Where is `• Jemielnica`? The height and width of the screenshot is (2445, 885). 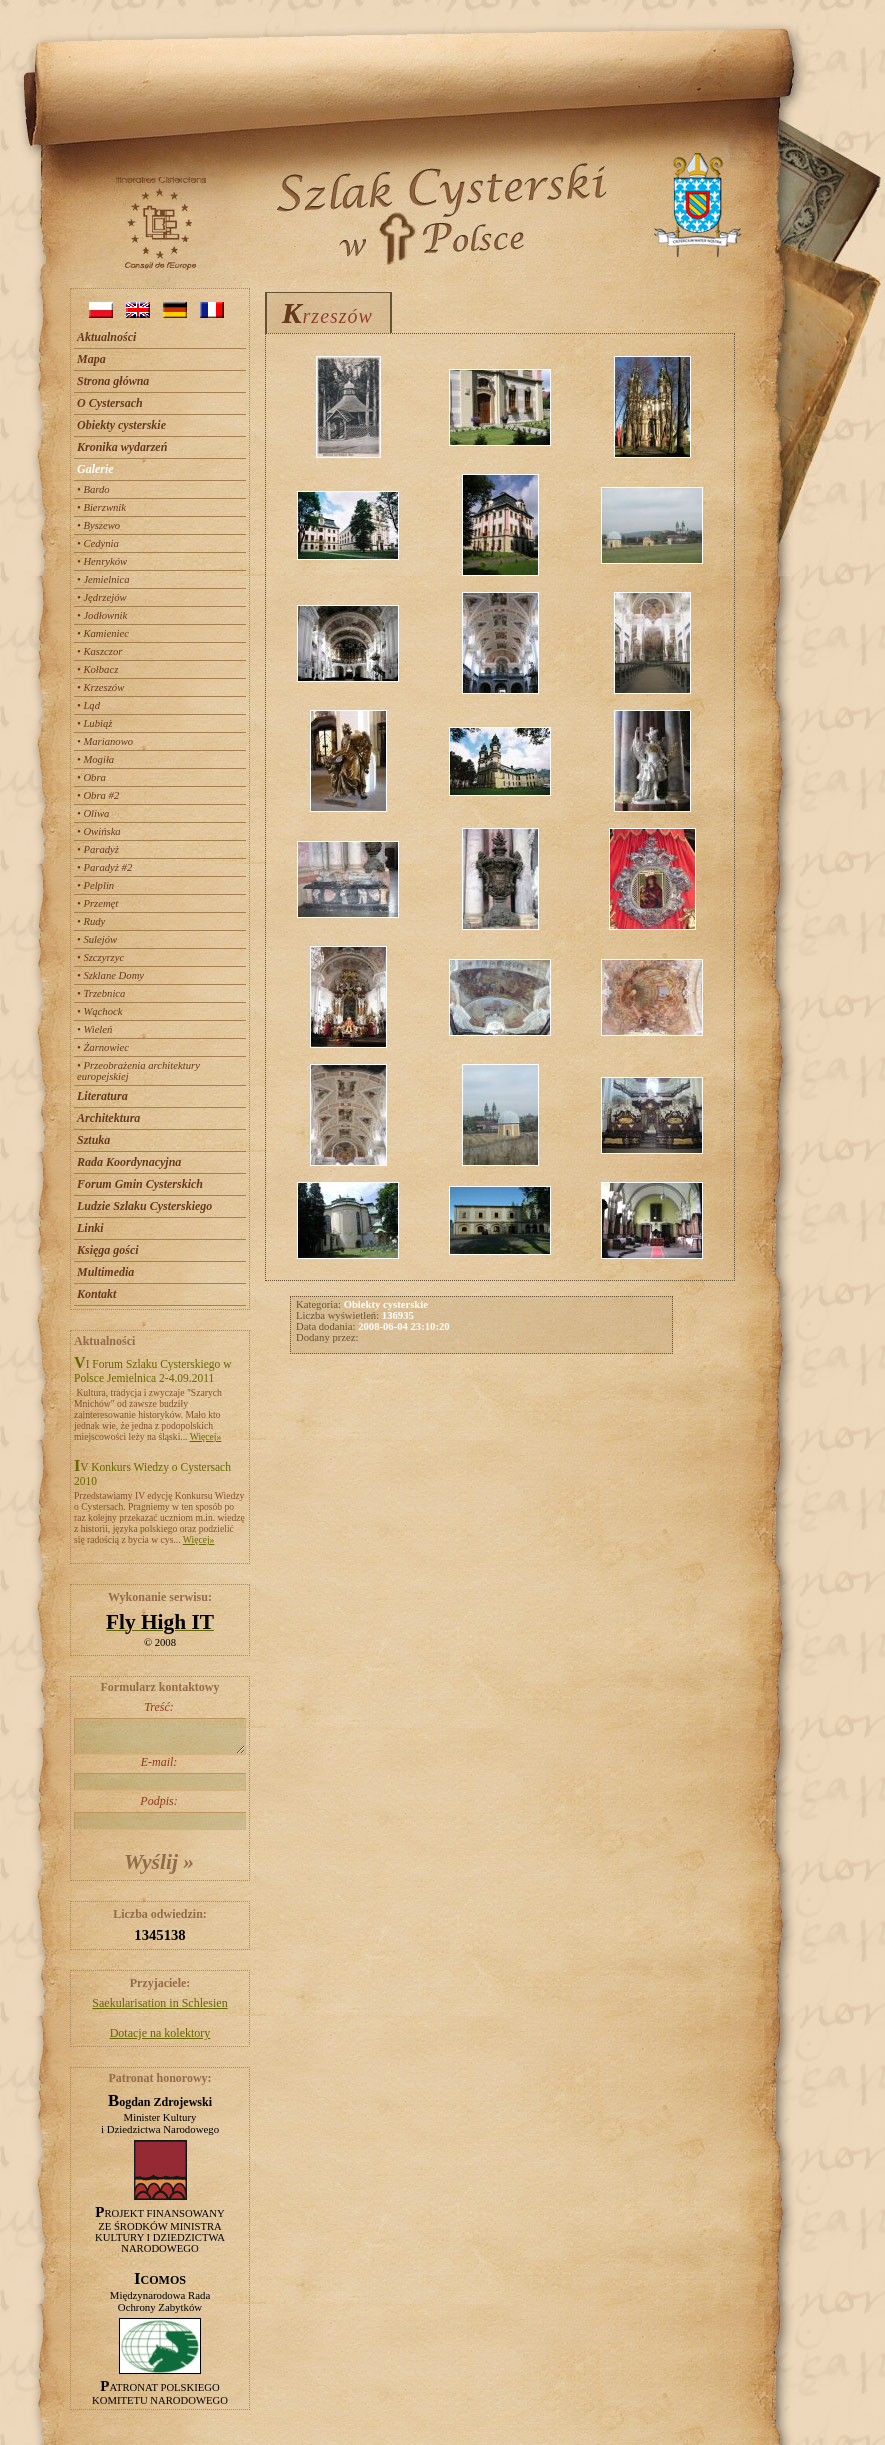 • Jemielnica is located at coordinates (103, 579).